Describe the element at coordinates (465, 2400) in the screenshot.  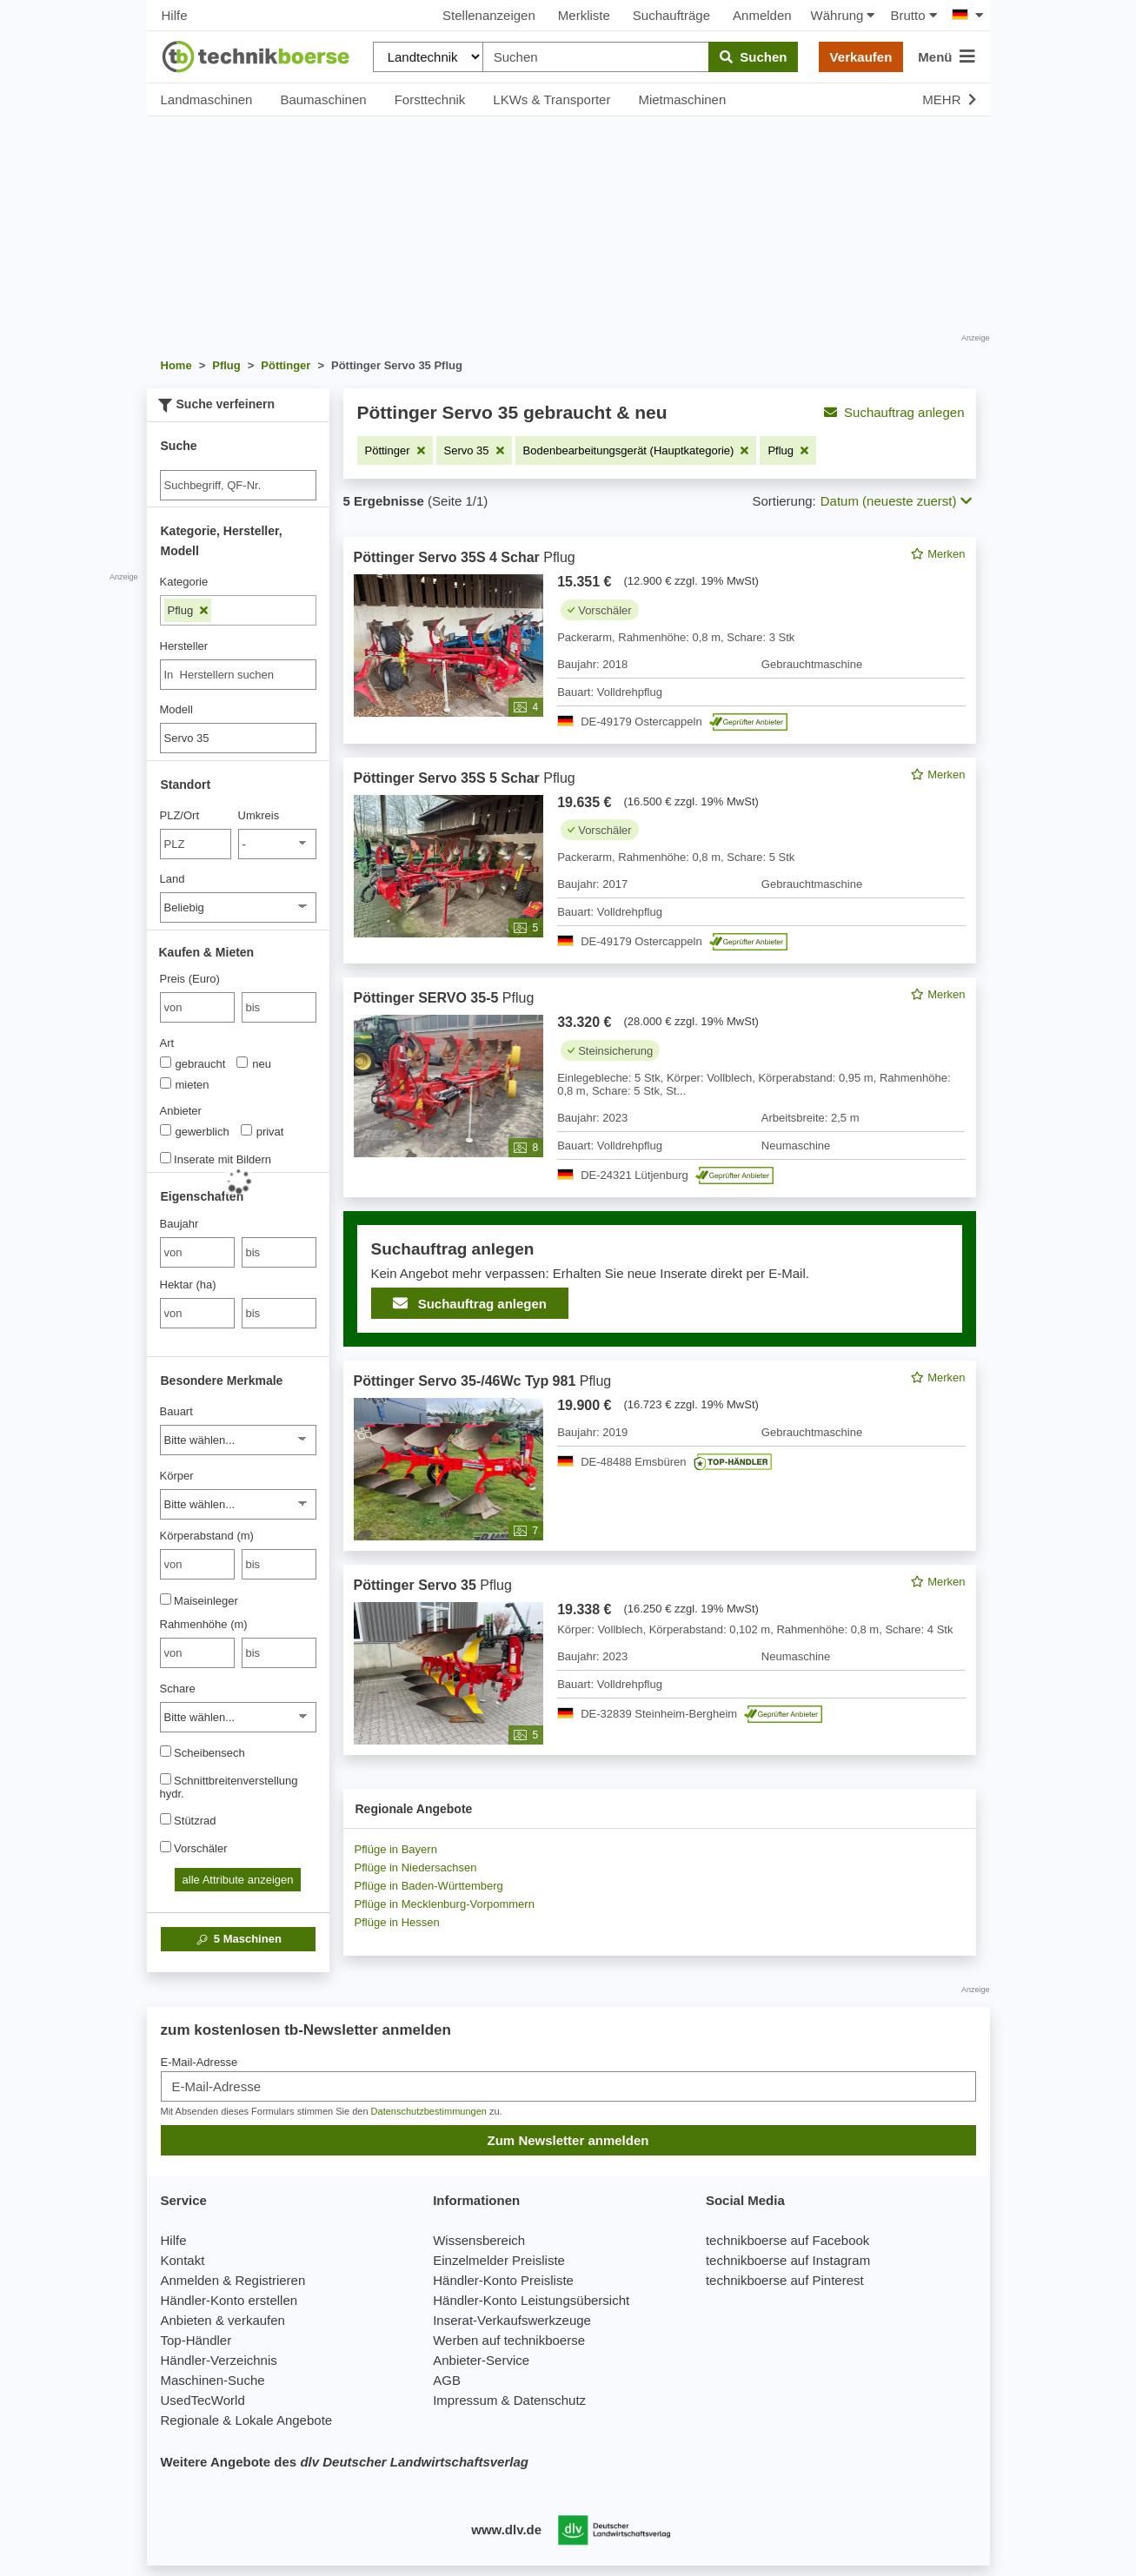
I see `Impressum` at that location.